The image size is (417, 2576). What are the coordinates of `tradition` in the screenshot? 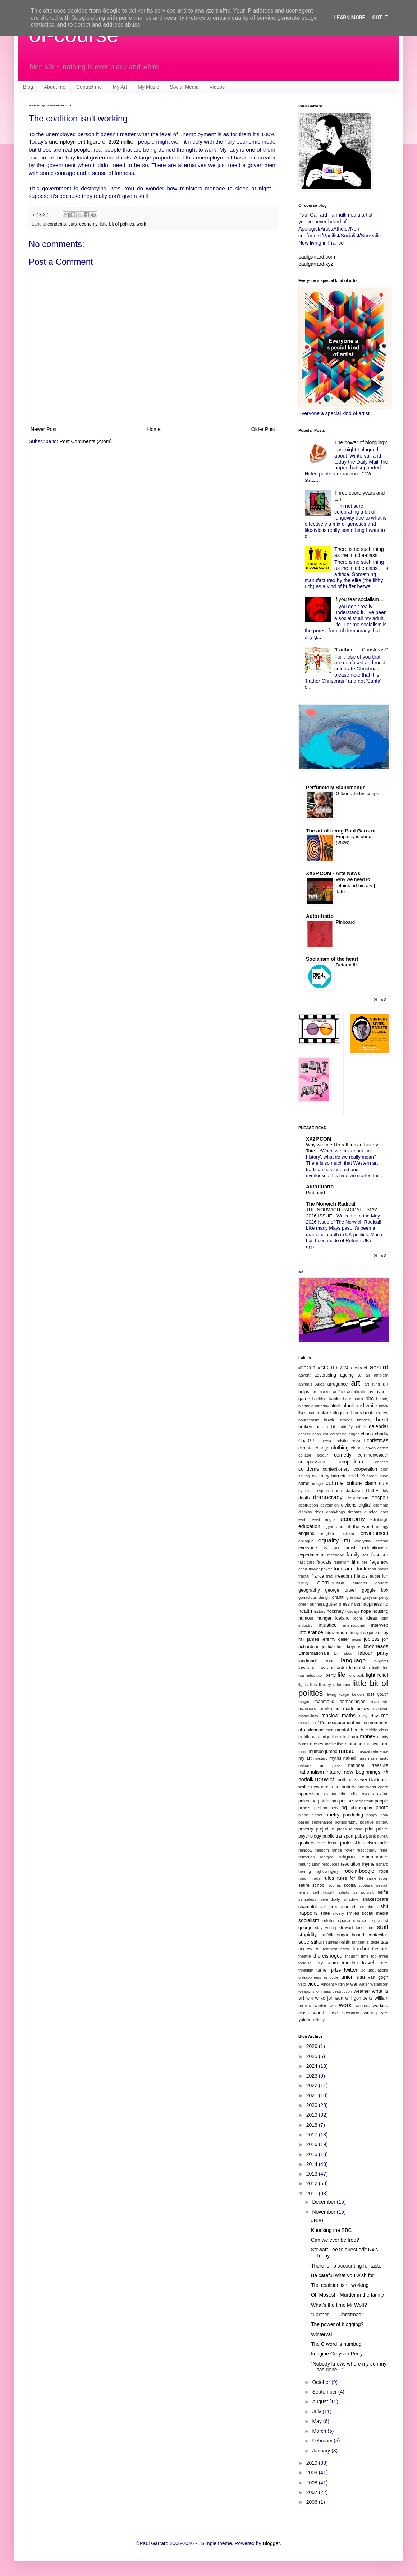 It's located at (350, 1962).